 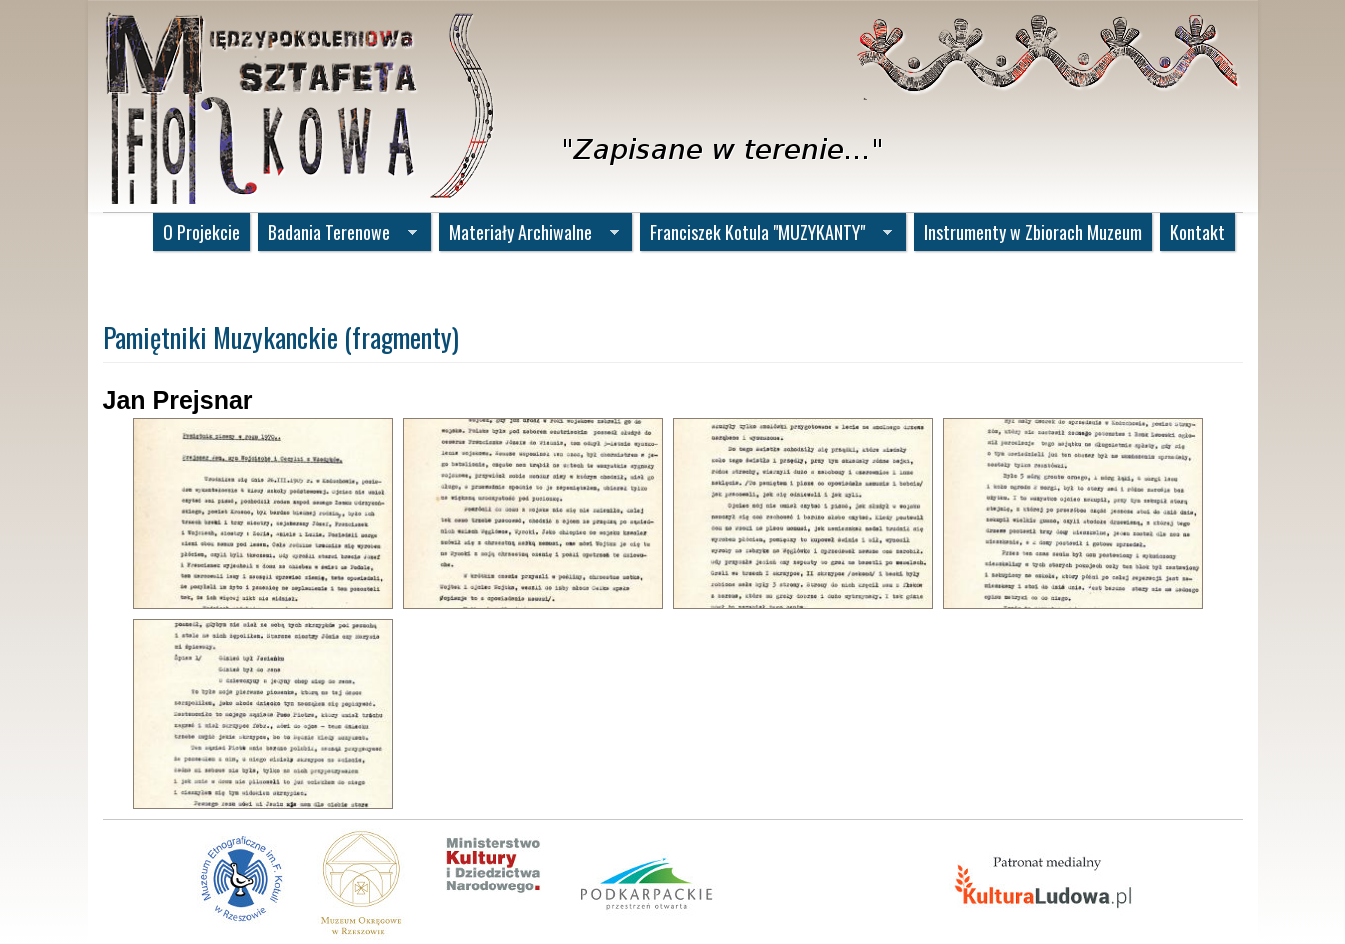 I want to click on O Projekcie, so click(x=201, y=232).